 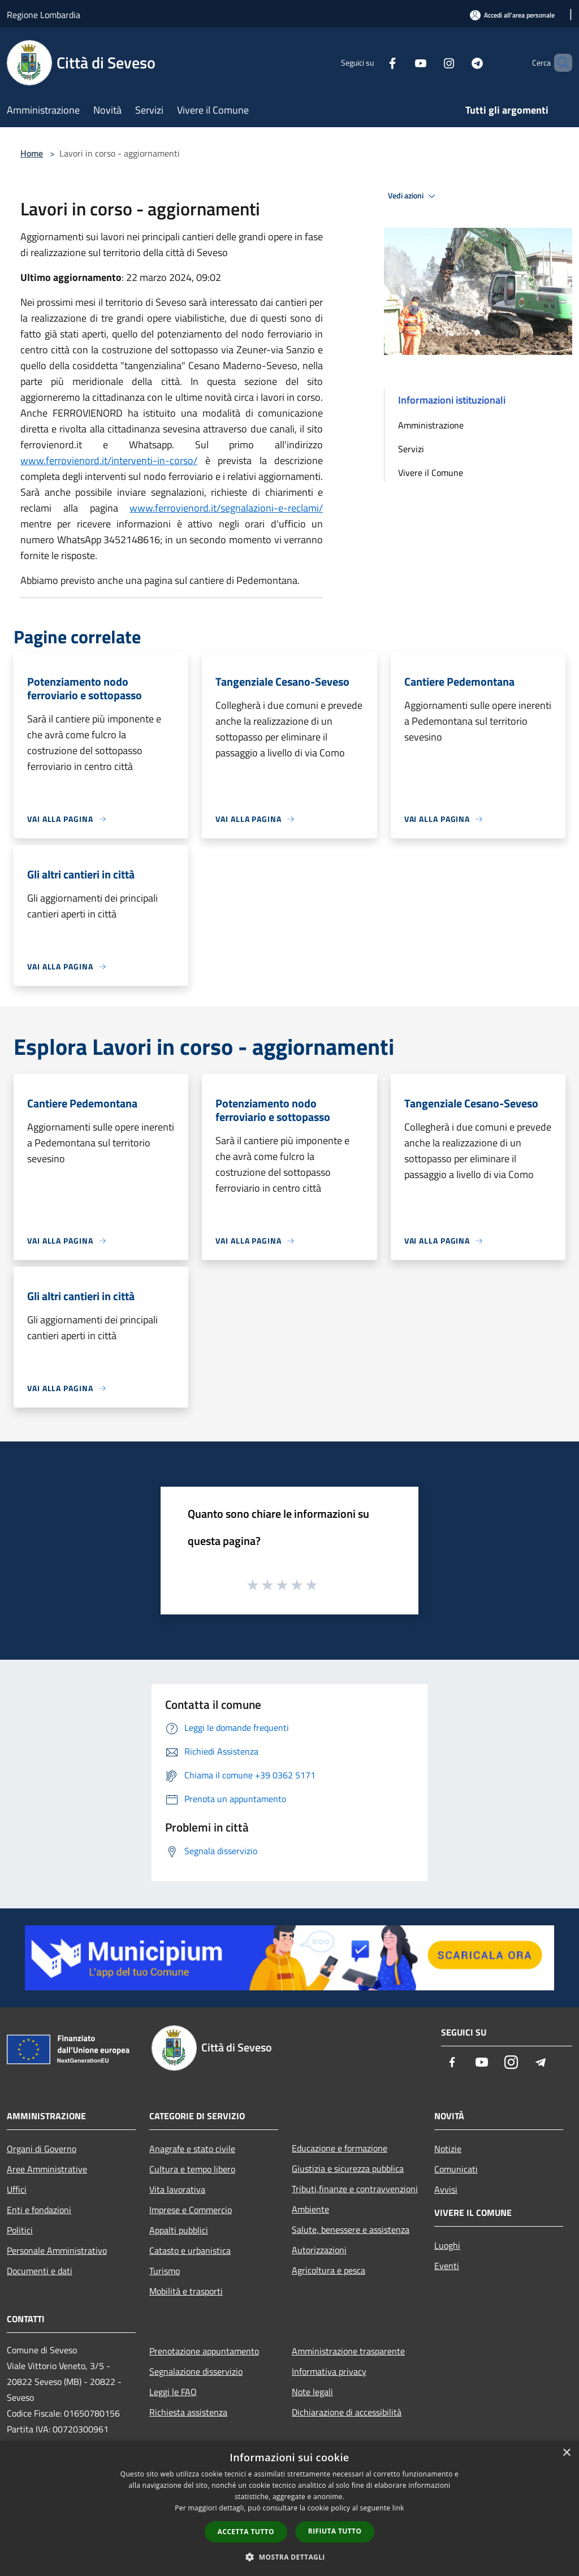 What do you see at coordinates (204, 2351) in the screenshot?
I see `Prenotazione appuntamento` at bounding box center [204, 2351].